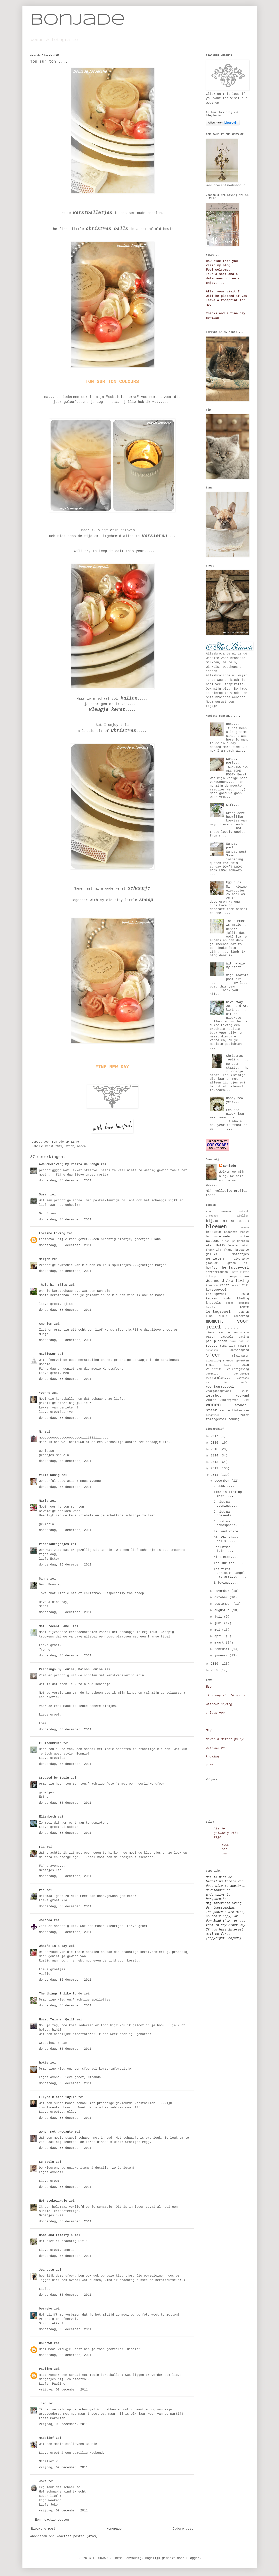 This screenshot has width=279, height=2576. Describe the element at coordinates (238, 1369) in the screenshot. I see `valentijnsdag` at that location.